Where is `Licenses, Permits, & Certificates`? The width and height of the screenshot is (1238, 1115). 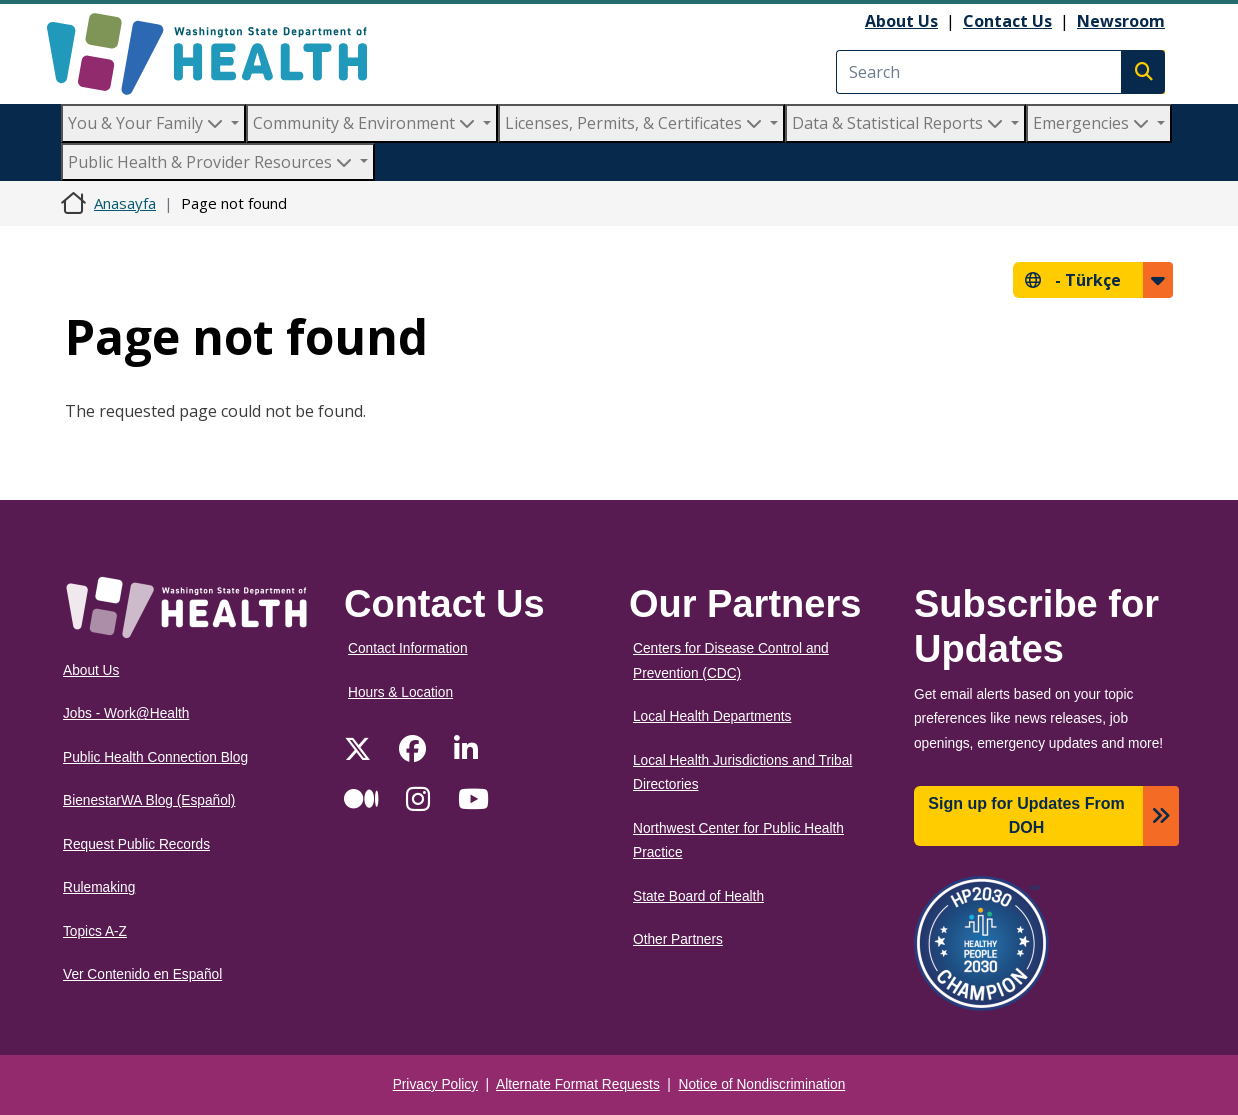 Licenses, Permits, & Certificates is located at coordinates (635, 123).